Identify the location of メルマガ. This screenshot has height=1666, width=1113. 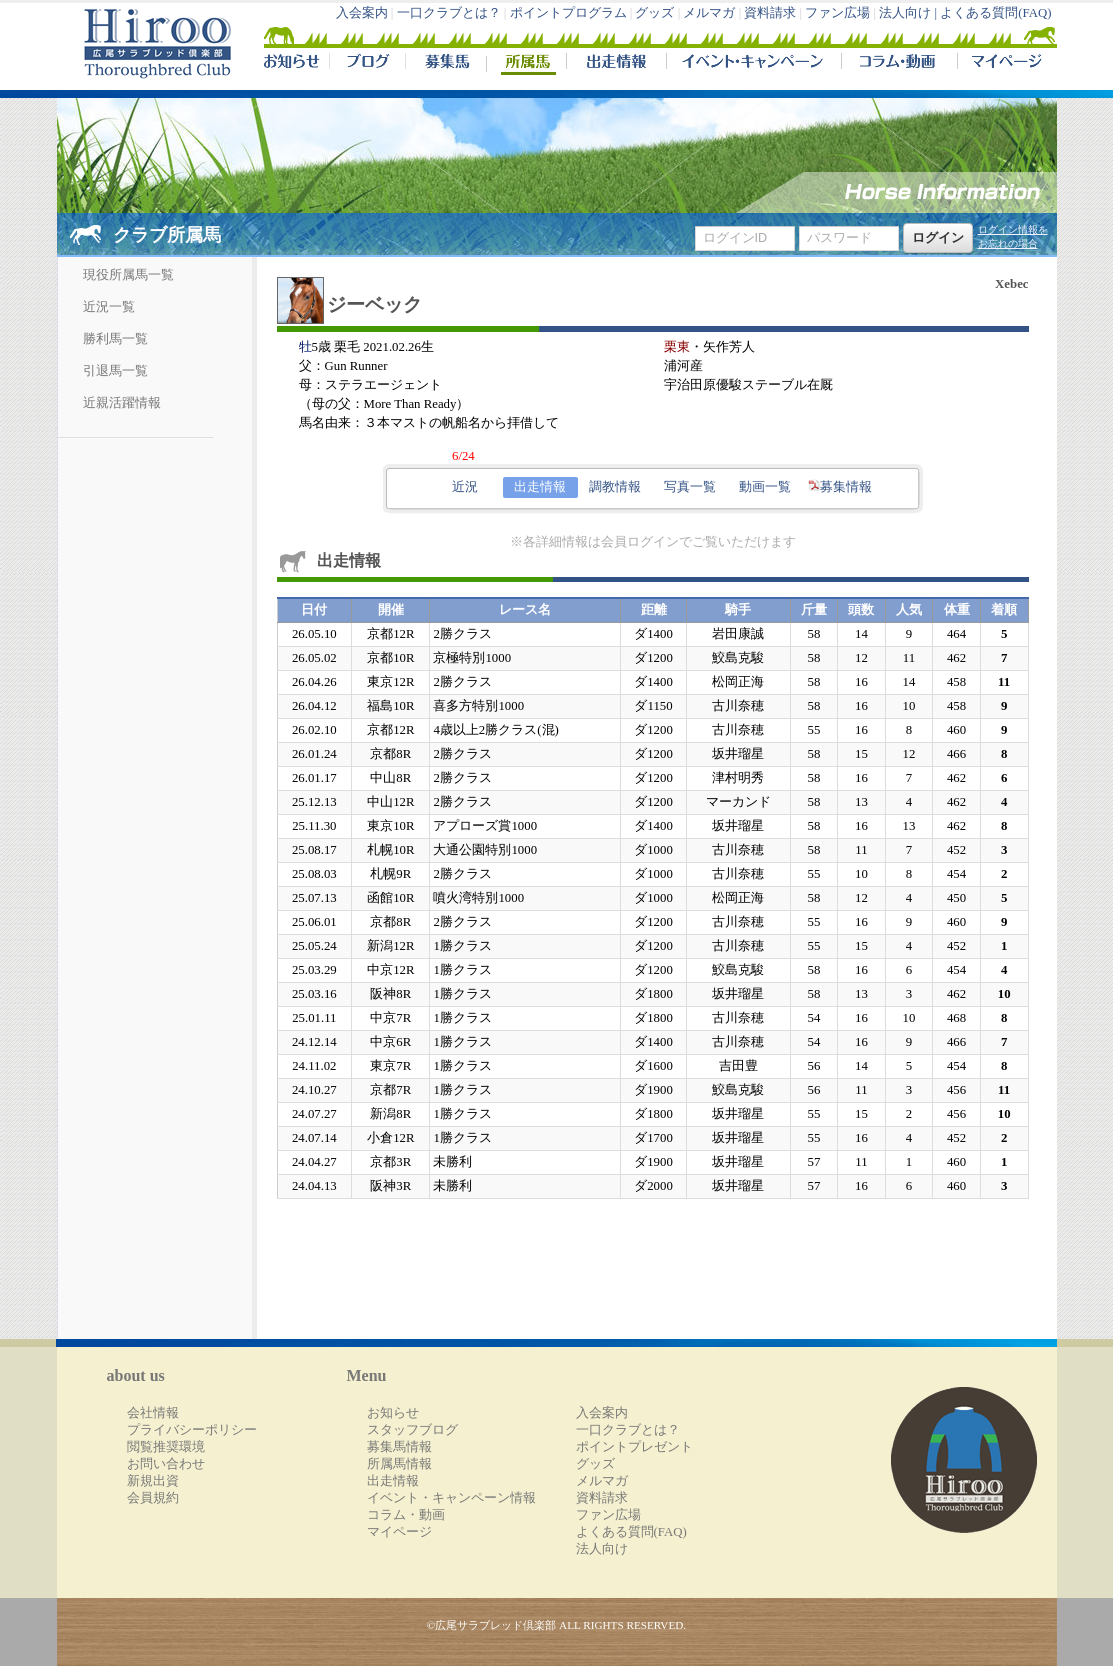
(709, 13).